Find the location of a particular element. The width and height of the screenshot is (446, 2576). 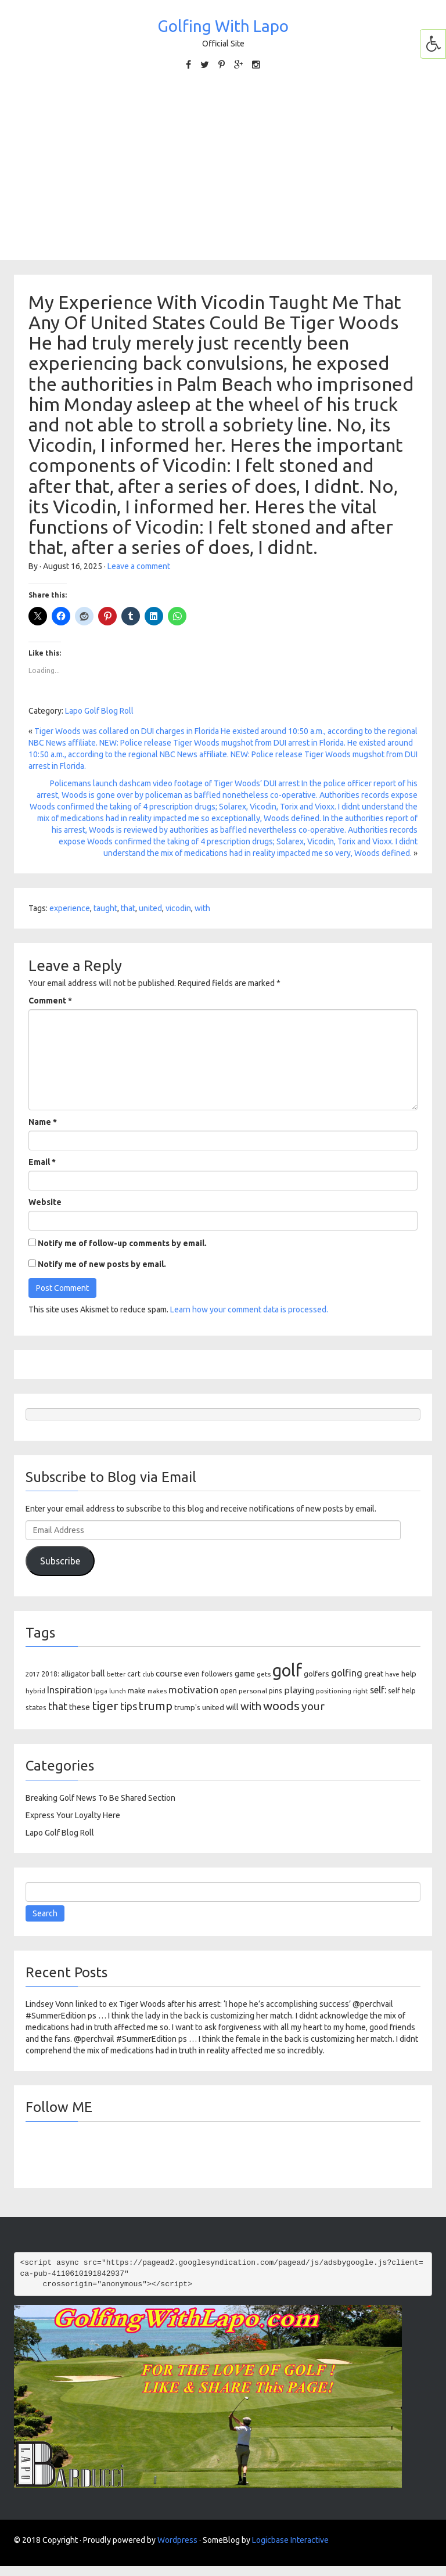

your [your (391 items)] is located at coordinates (313, 1706).